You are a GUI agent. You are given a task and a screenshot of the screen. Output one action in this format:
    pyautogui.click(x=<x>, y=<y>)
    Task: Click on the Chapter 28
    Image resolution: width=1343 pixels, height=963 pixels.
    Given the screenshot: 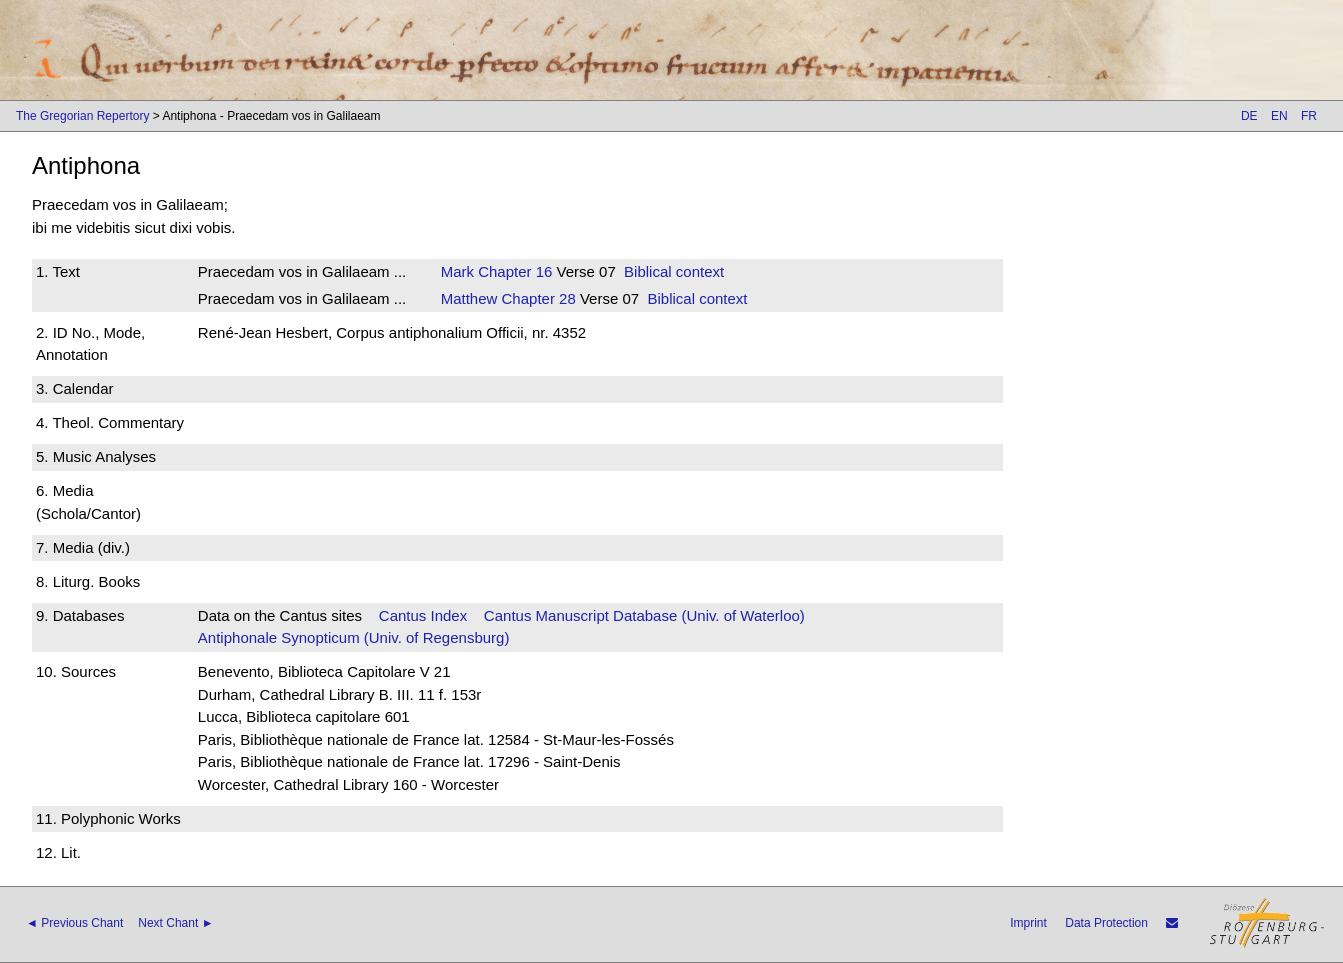 What is the action you would take?
    pyautogui.click(x=536, y=298)
    